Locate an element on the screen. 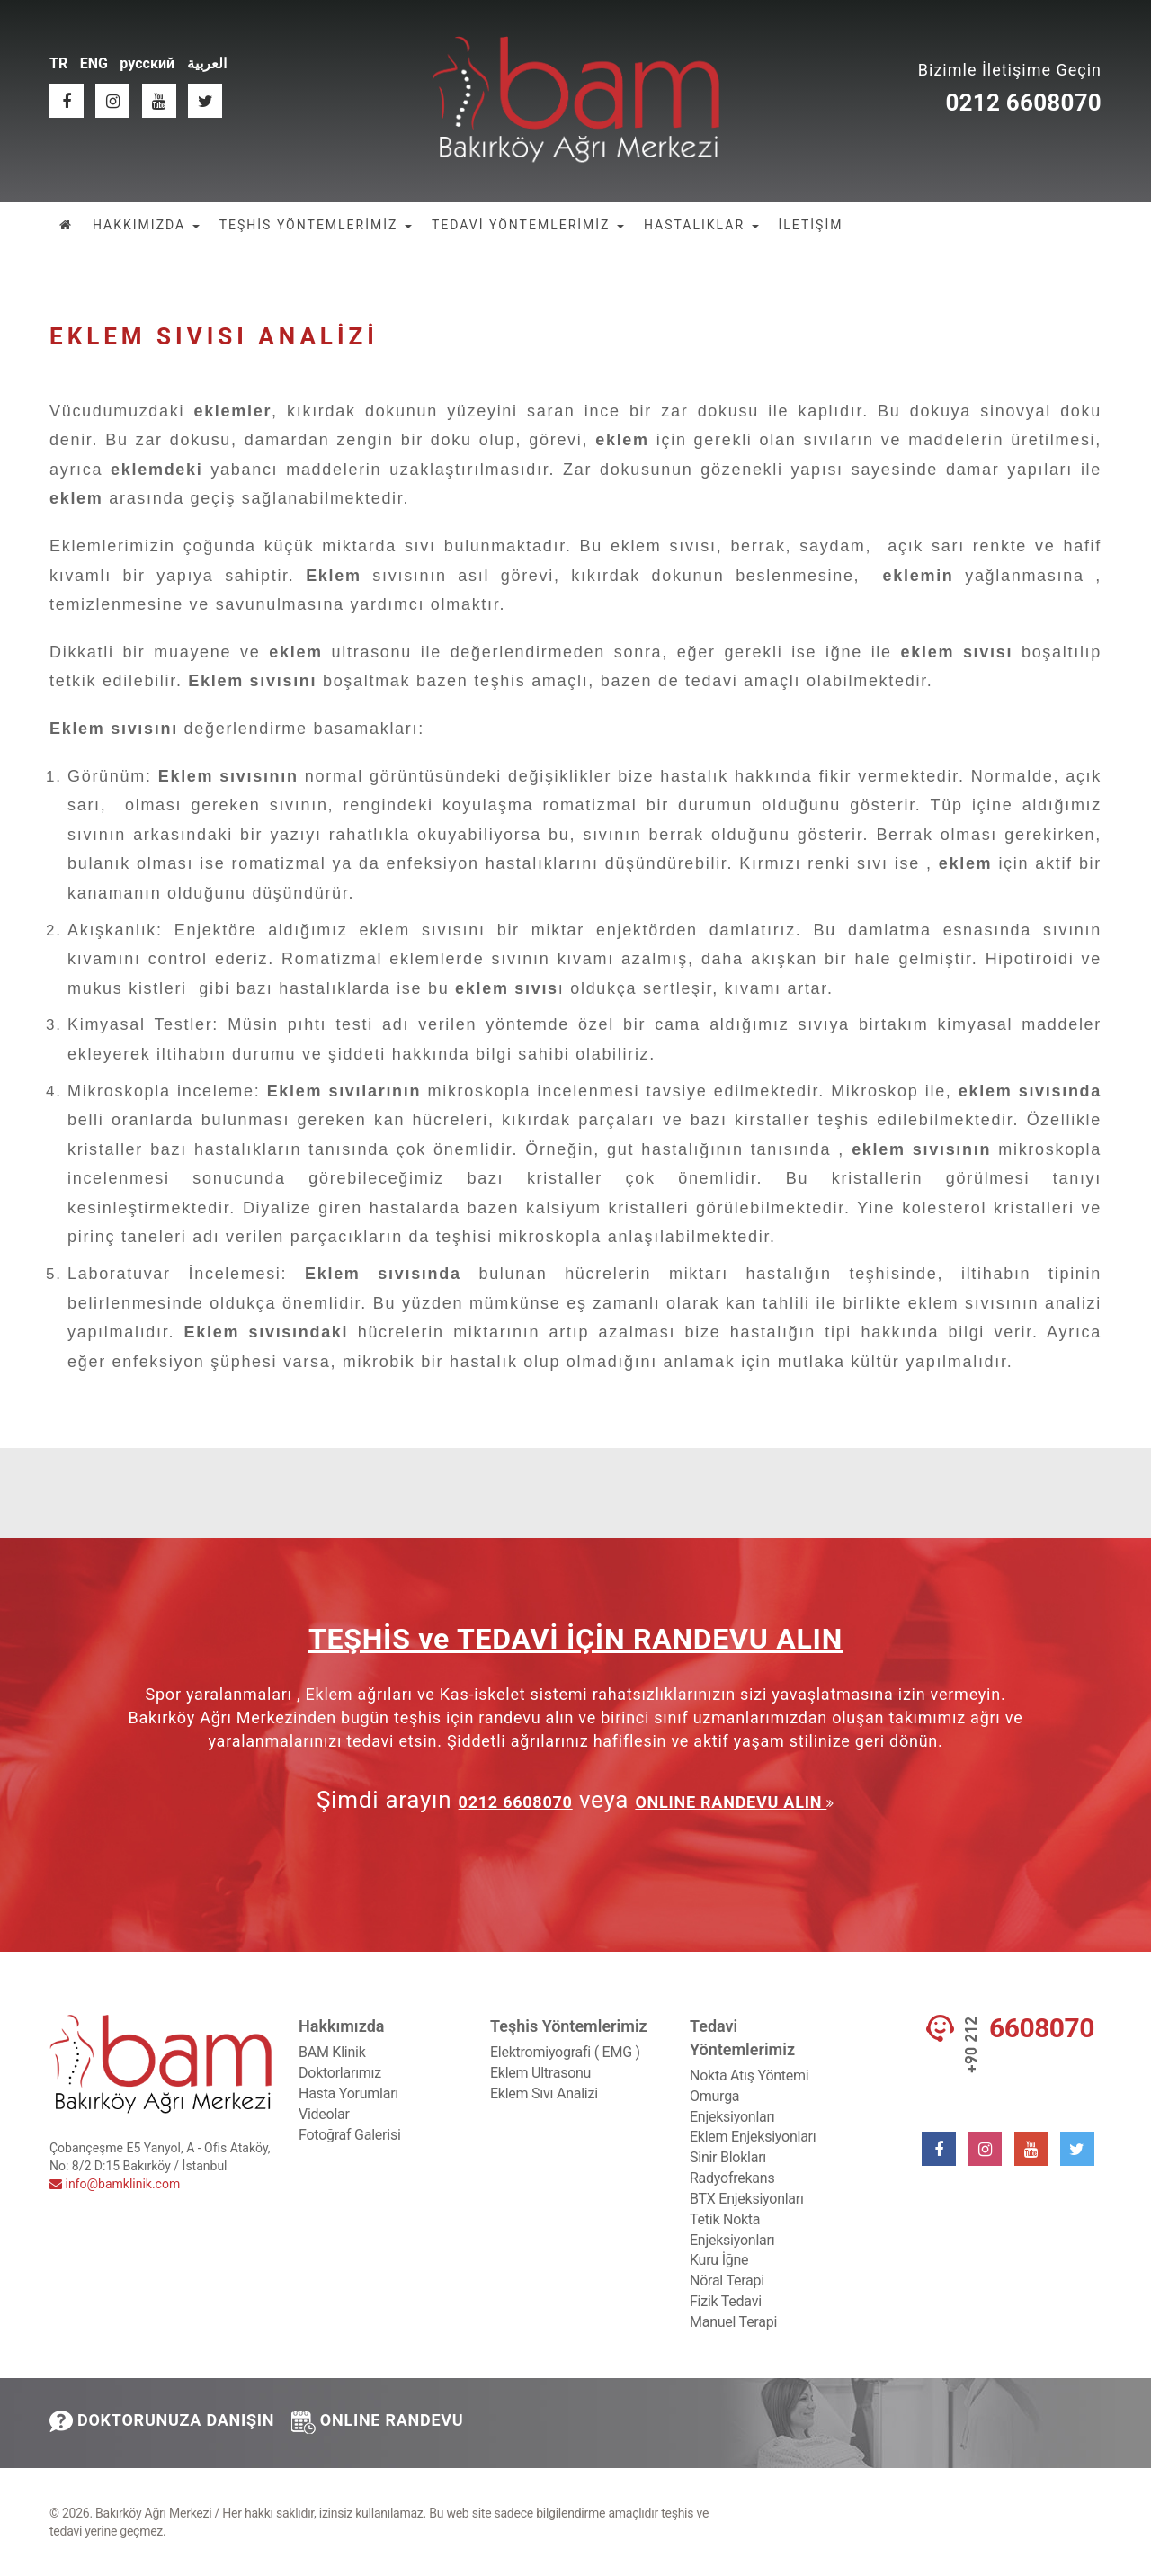  Hasta Yorumları is located at coordinates (348, 2093).